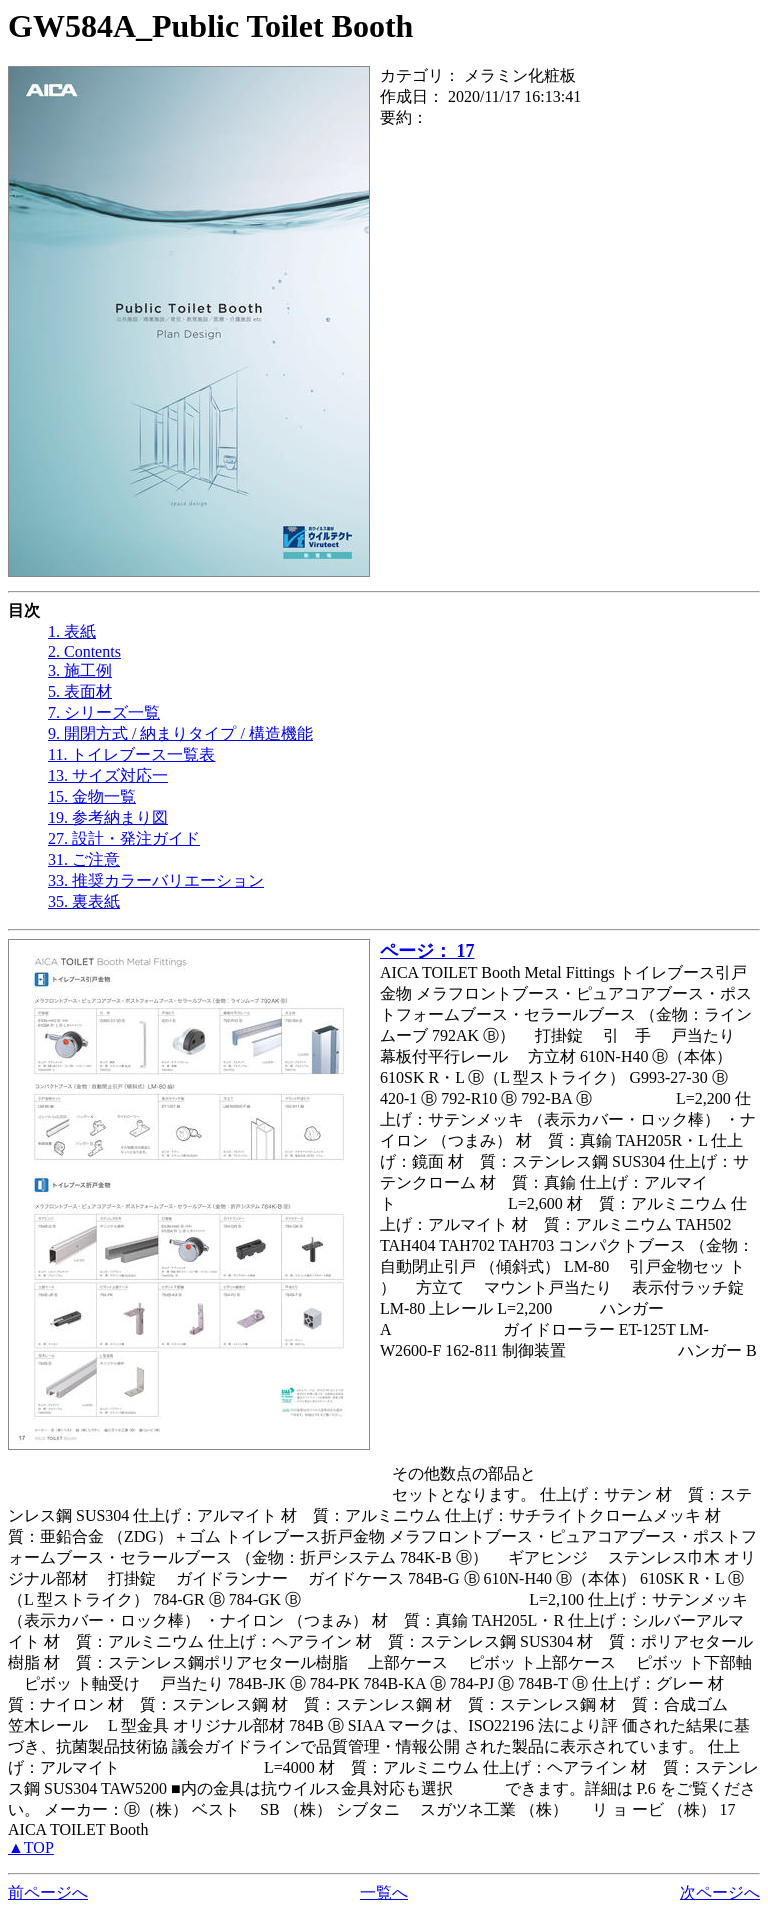 The image size is (768, 1920). I want to click on 35. 裏表紙, so click(84, 901).